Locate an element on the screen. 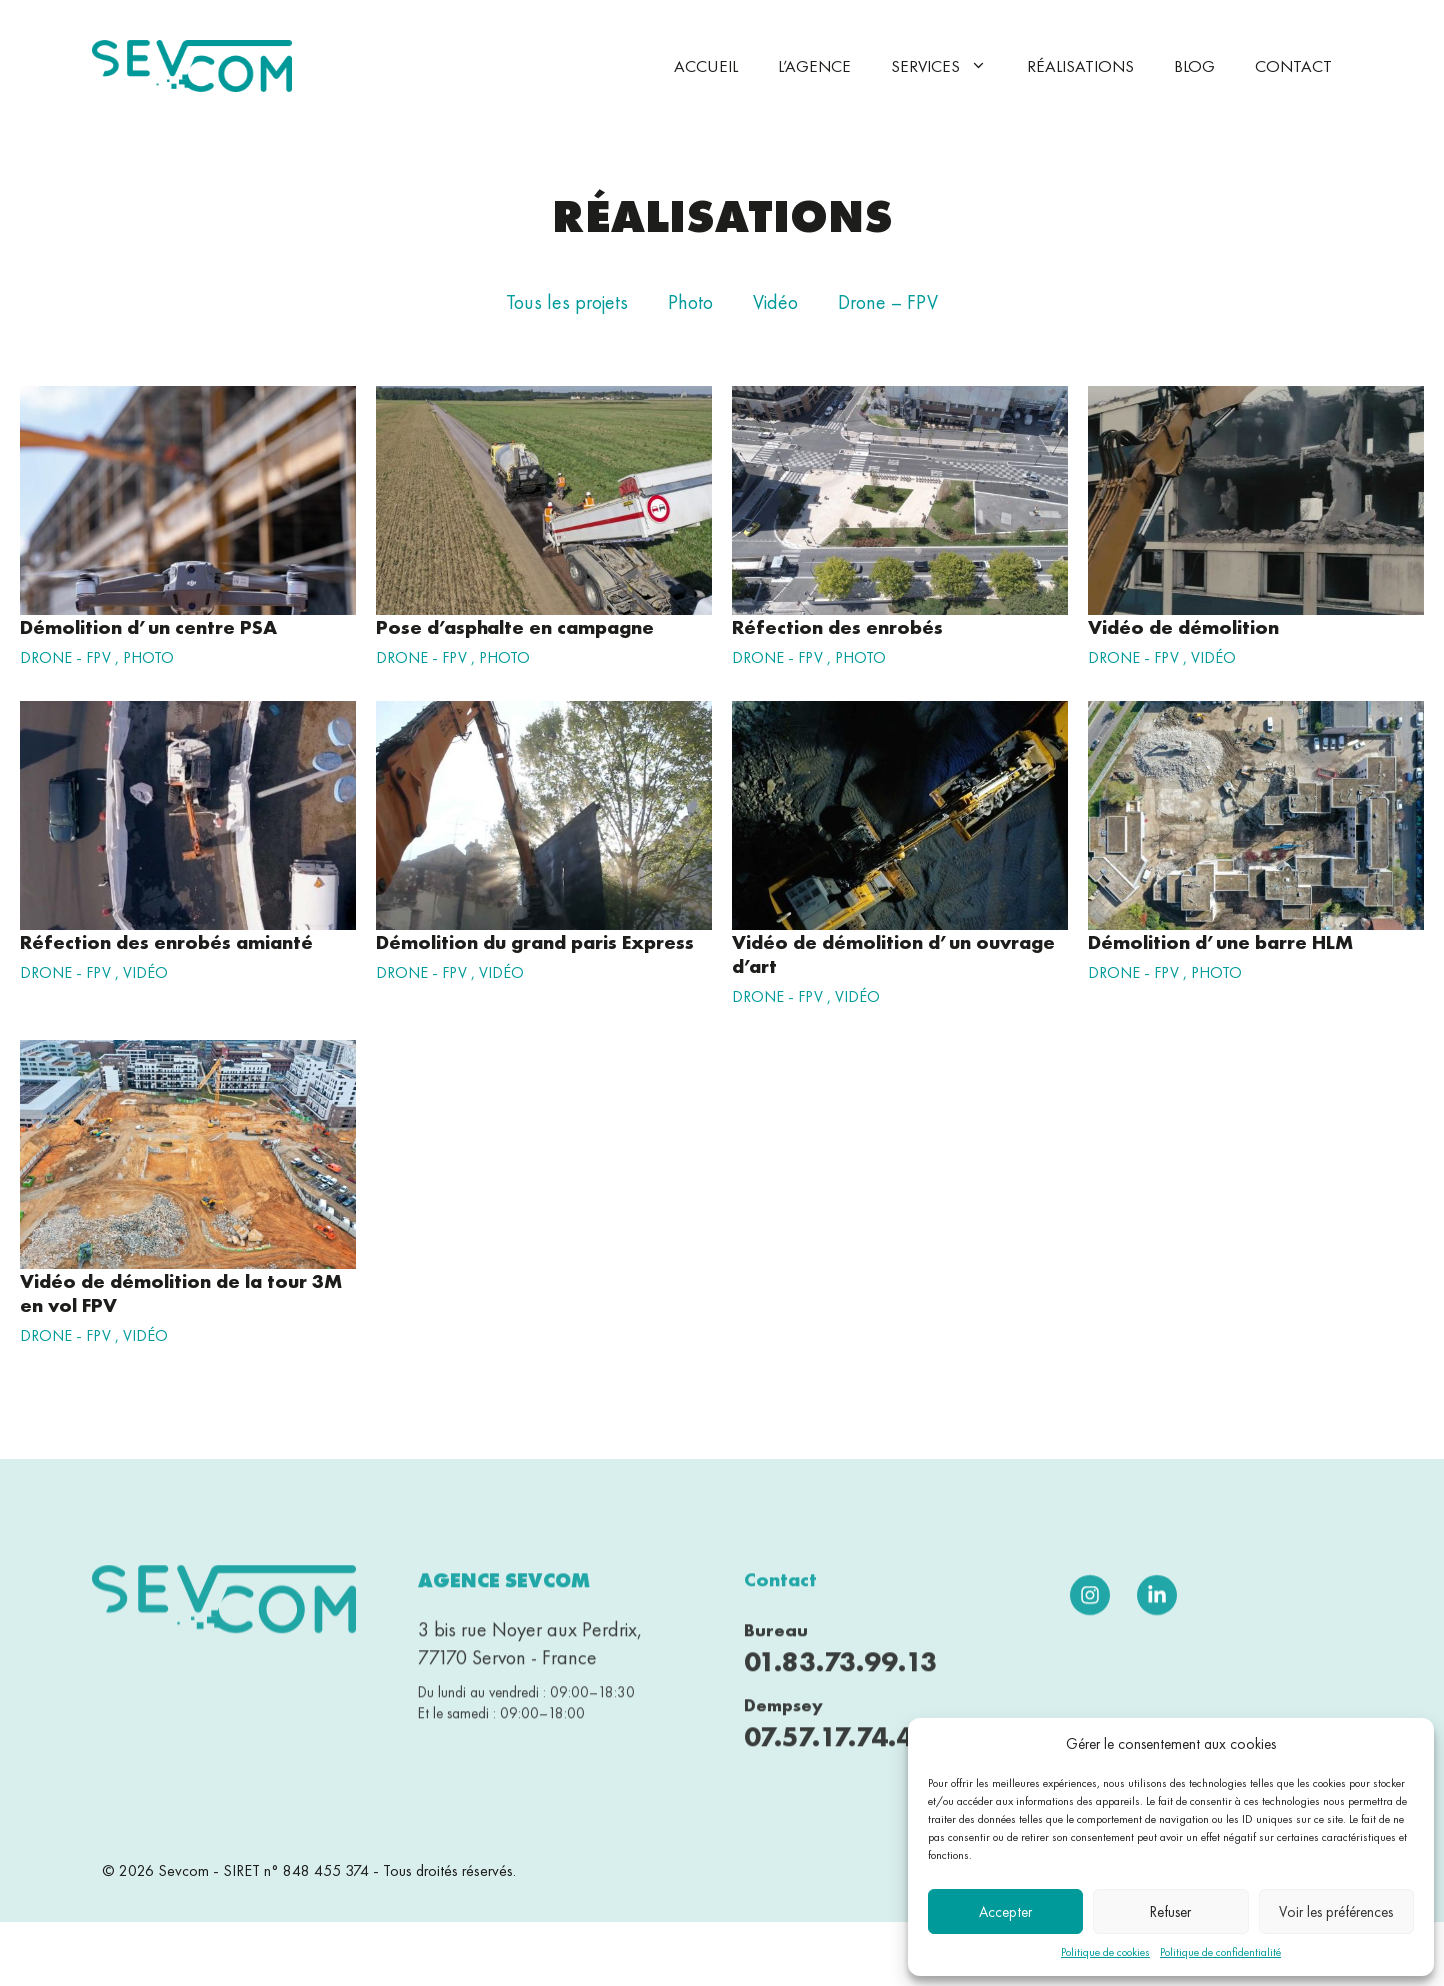 This screenshot has height=1986, width=1444. Vidéo is located at coordinates (775, 302).